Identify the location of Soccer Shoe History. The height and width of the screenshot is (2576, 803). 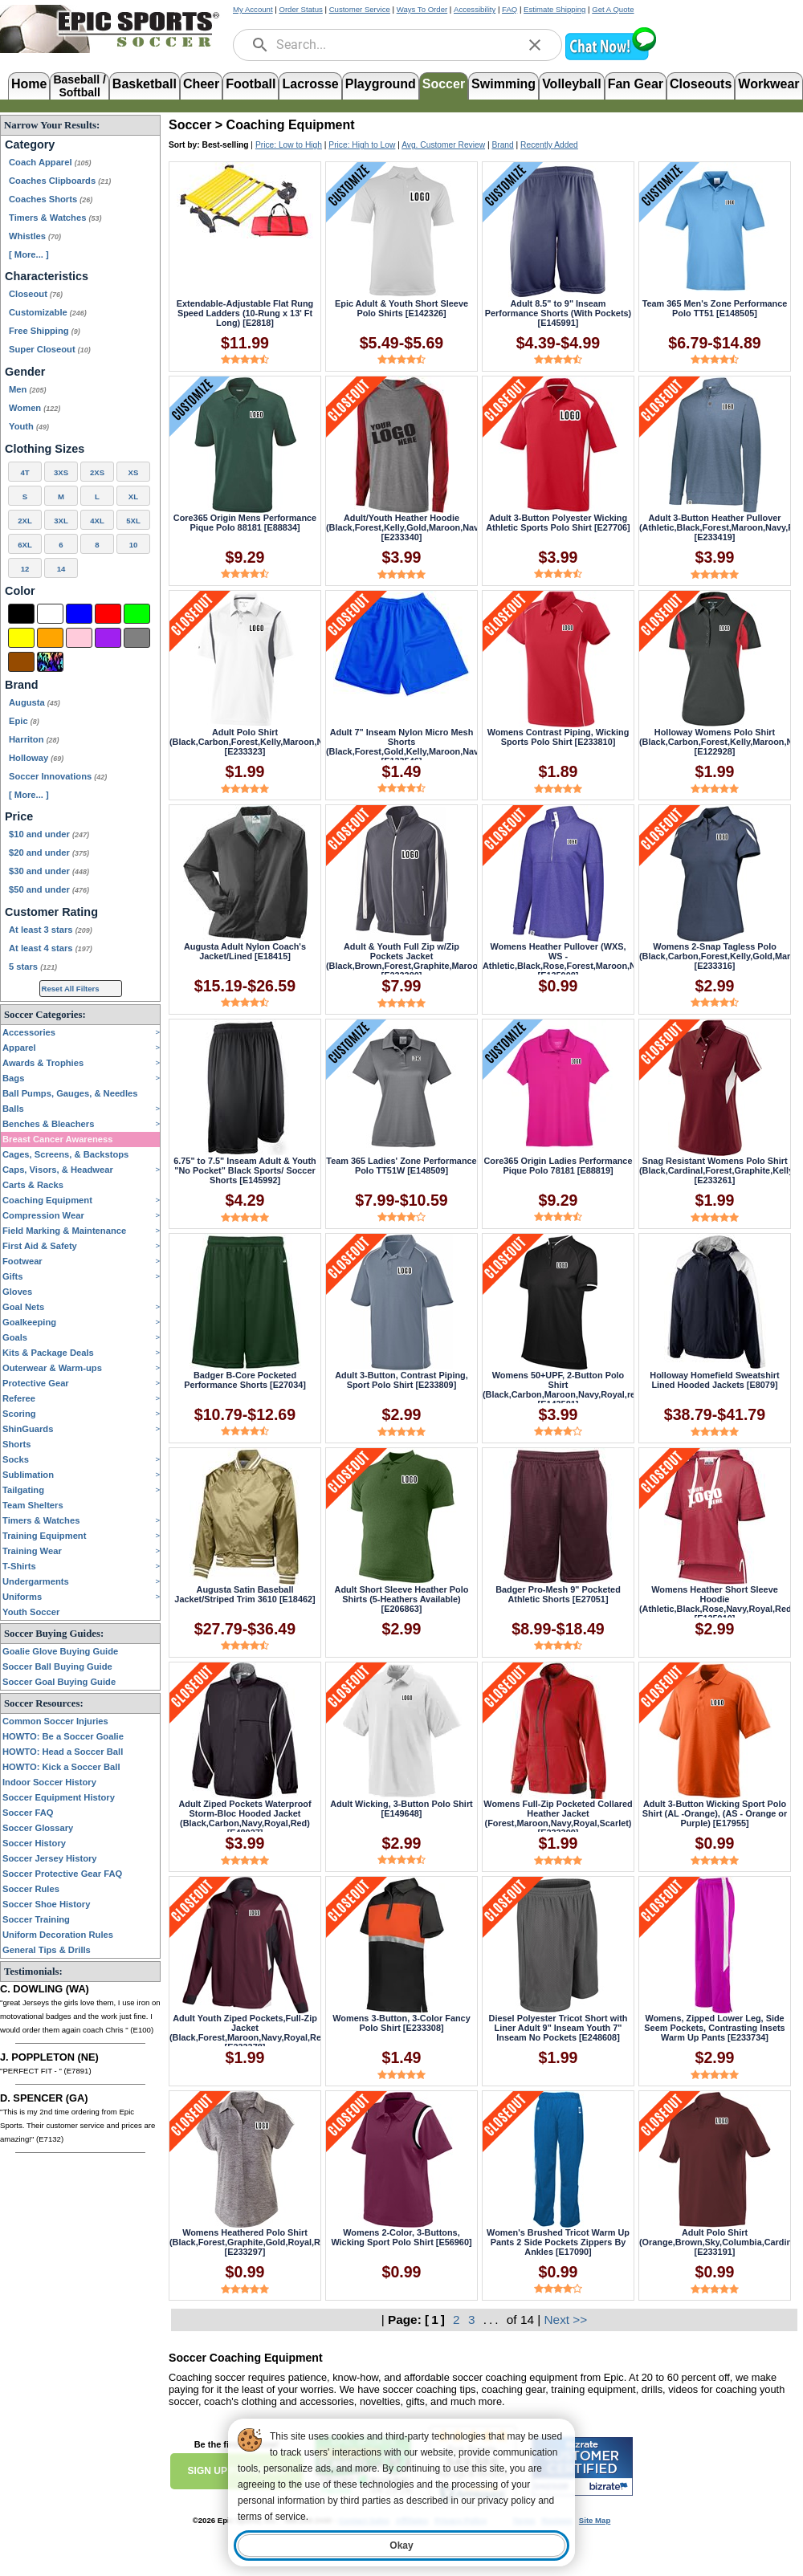
(46, 1904).